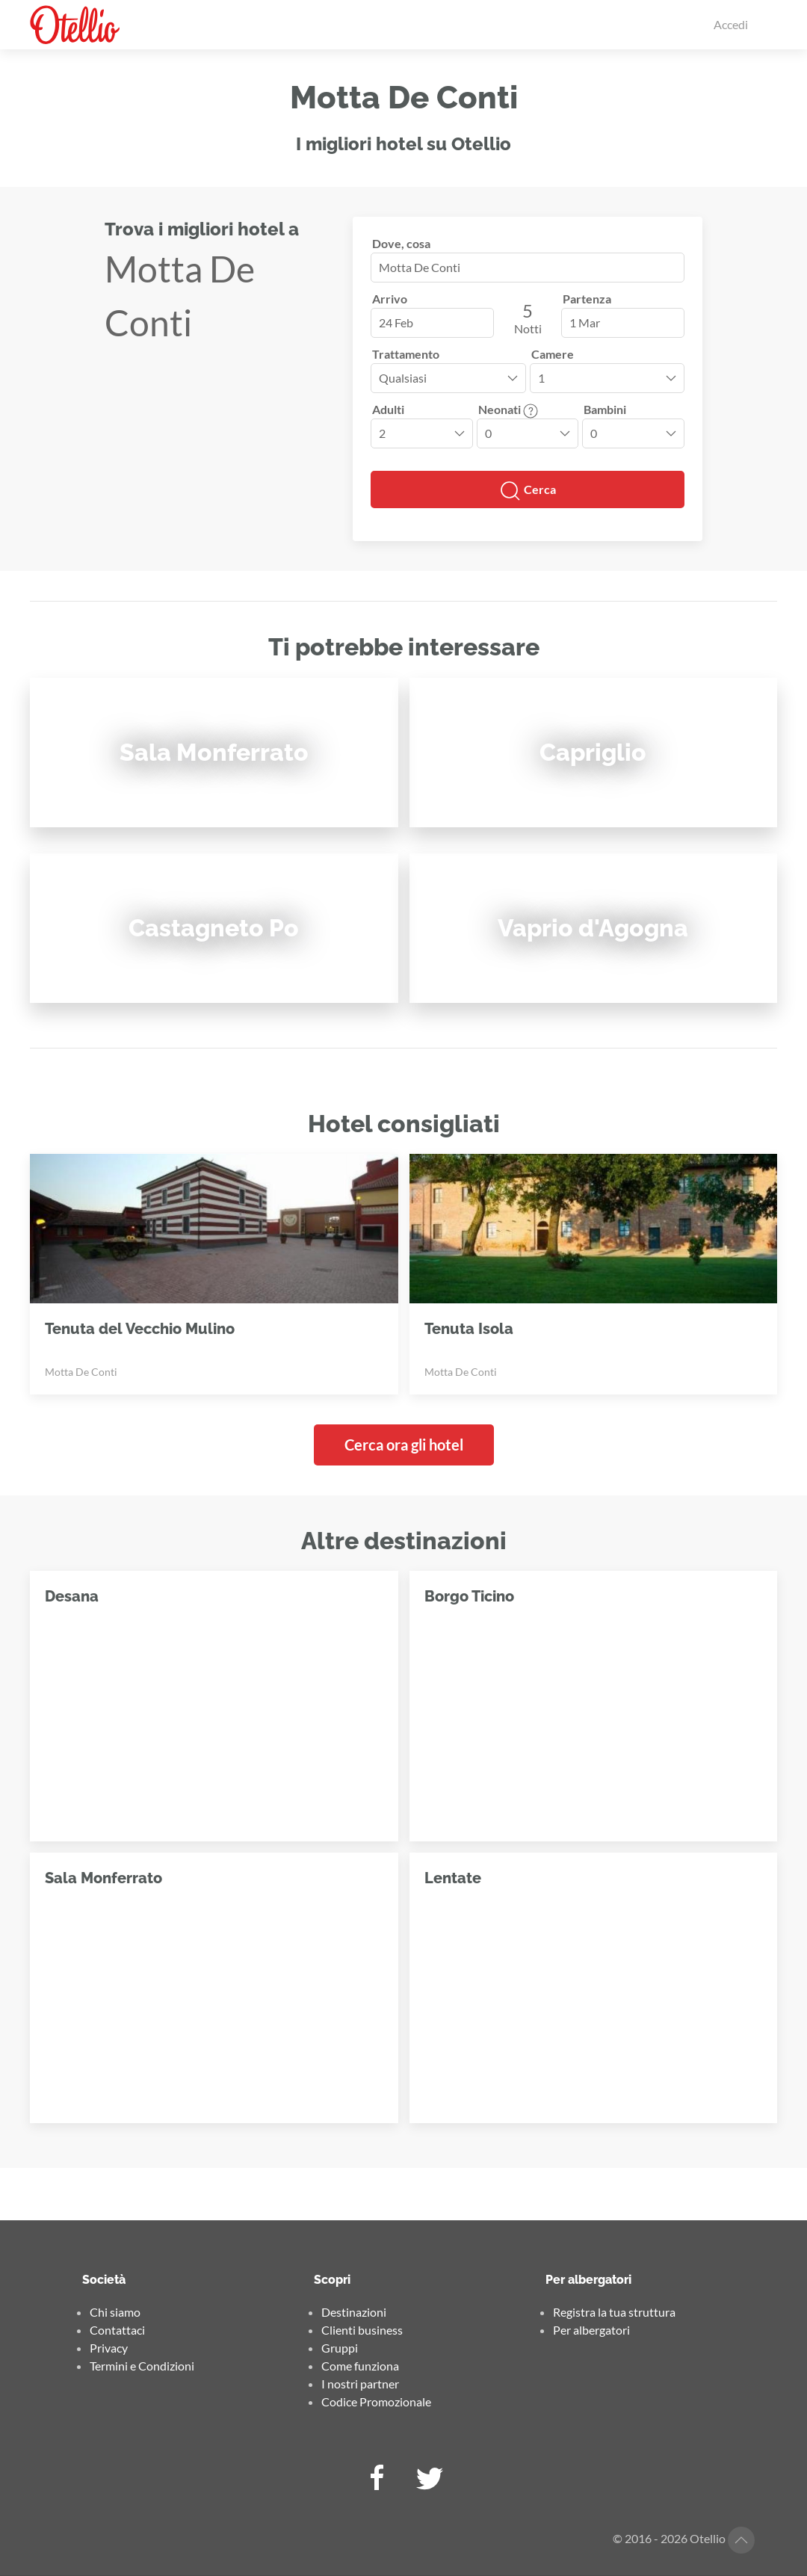  I want to click on Neonati, so click(508, 409).